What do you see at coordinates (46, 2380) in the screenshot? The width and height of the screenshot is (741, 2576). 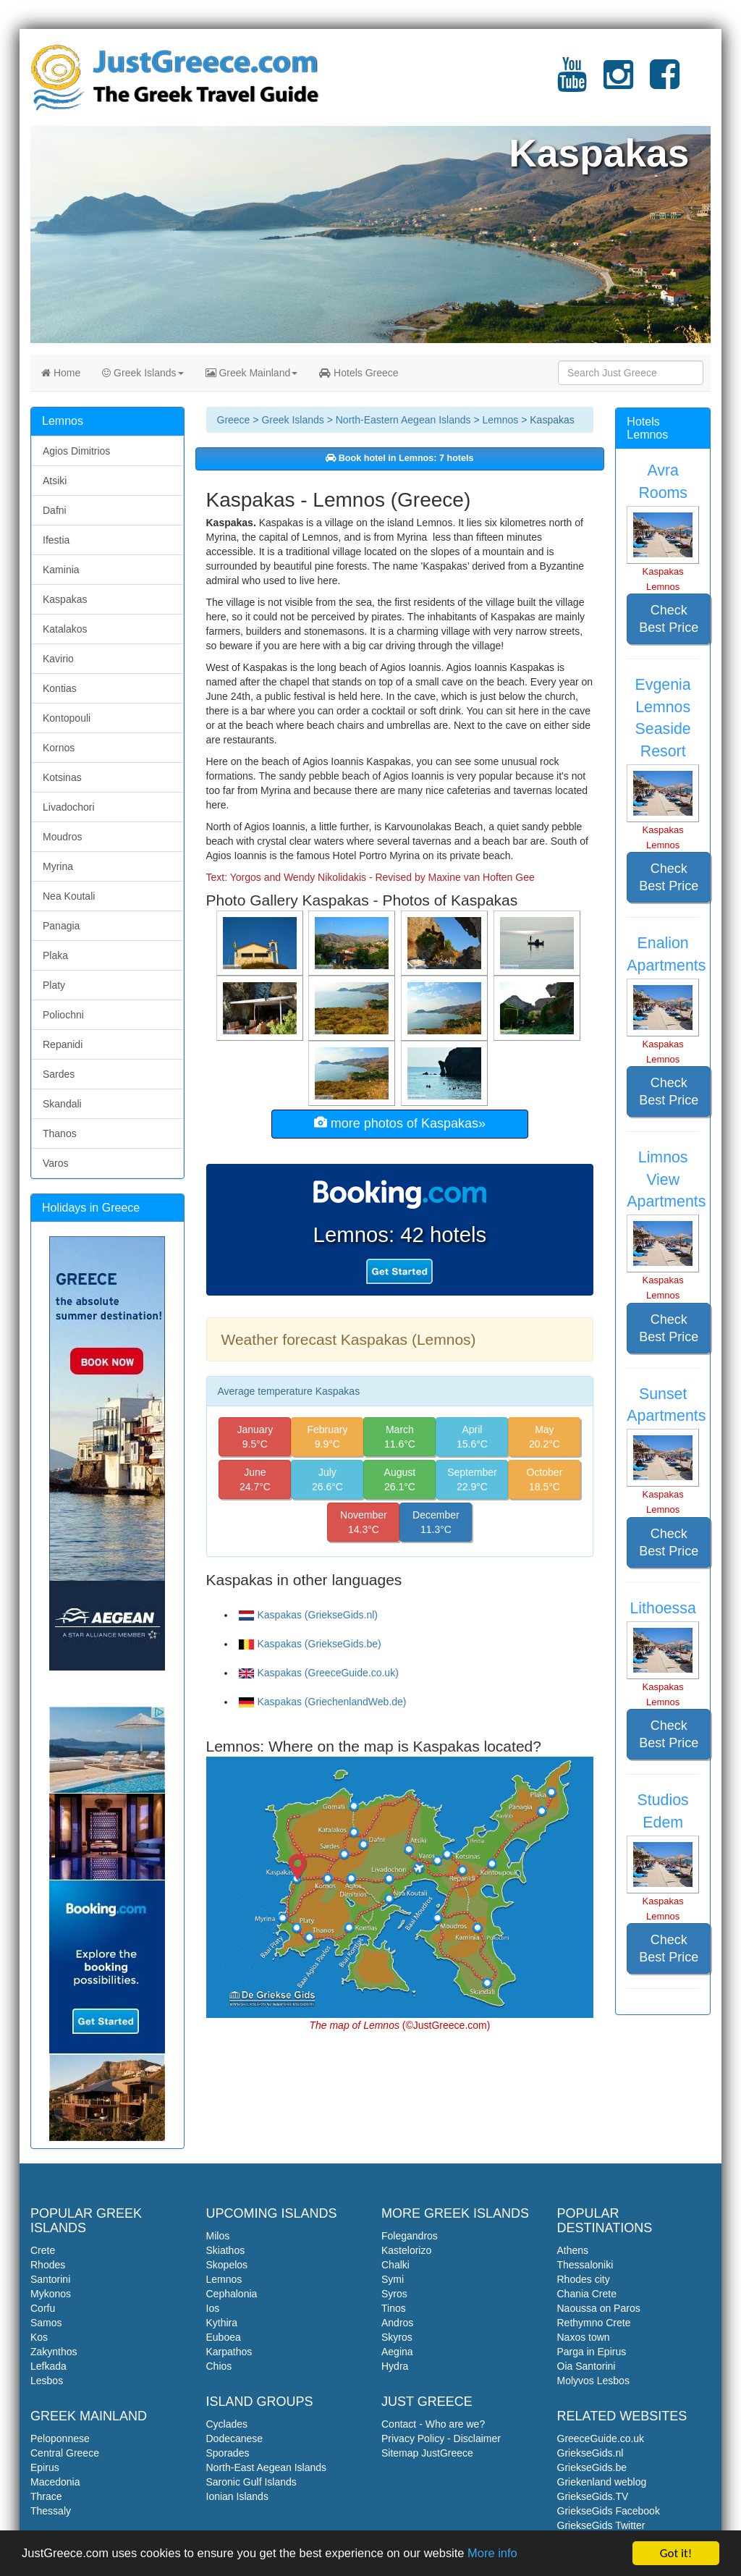 I see `Lesbos` at bounding box center [46, 2380].